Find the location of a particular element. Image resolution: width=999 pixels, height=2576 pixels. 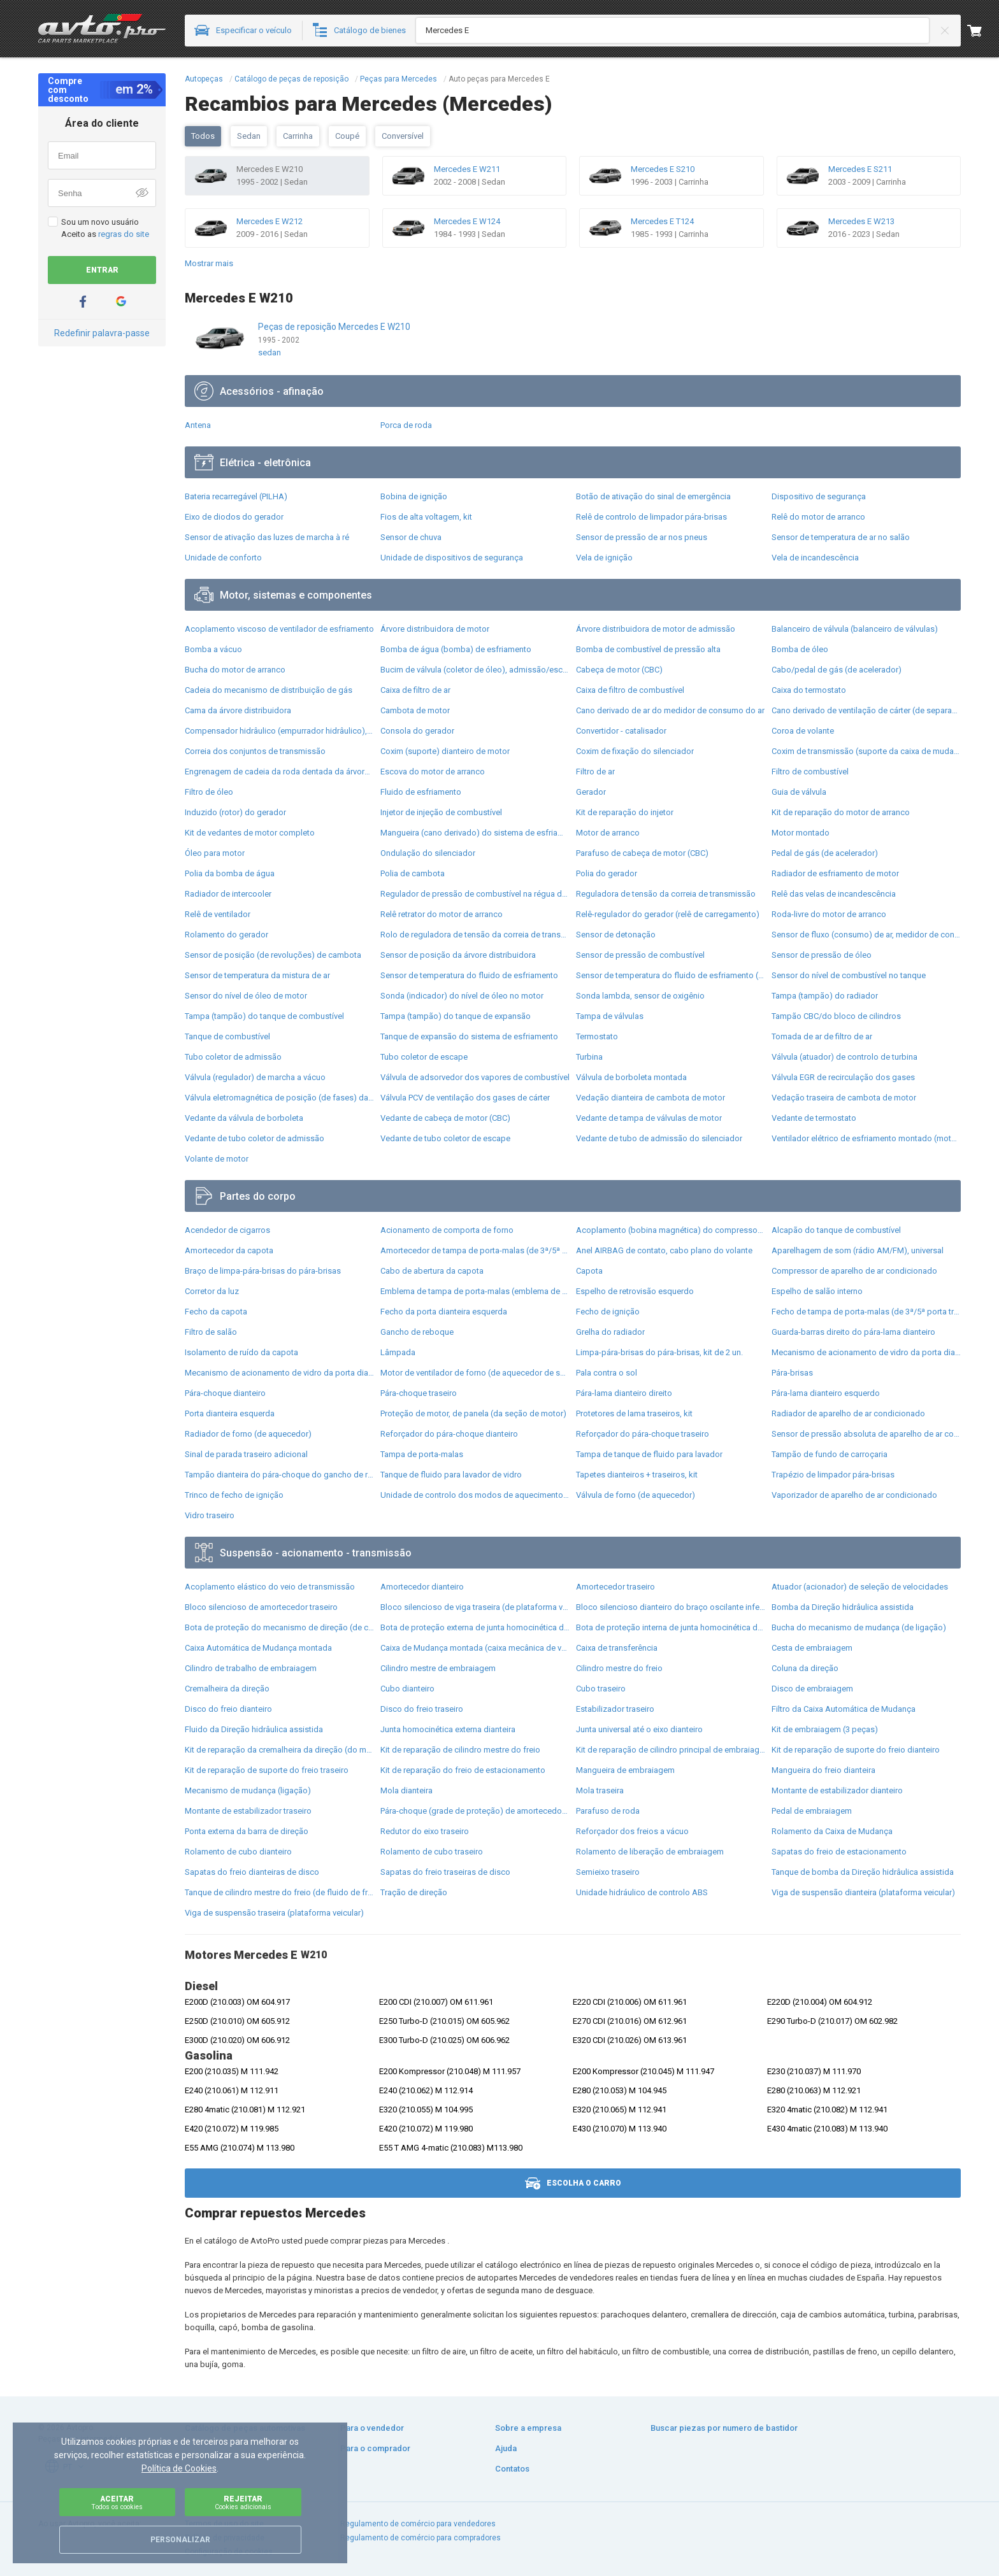

Mercedes E T124 is located at coordinates (662, 221).